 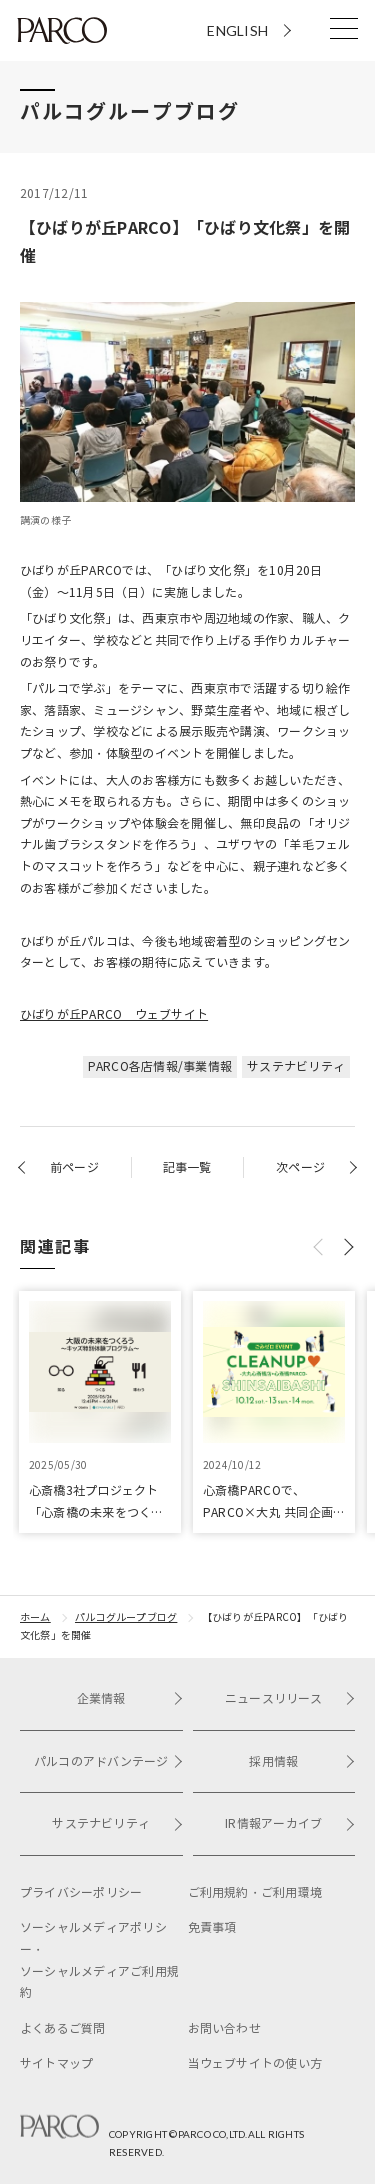 I want to click on ホーム, so click(x=35, y=1617).